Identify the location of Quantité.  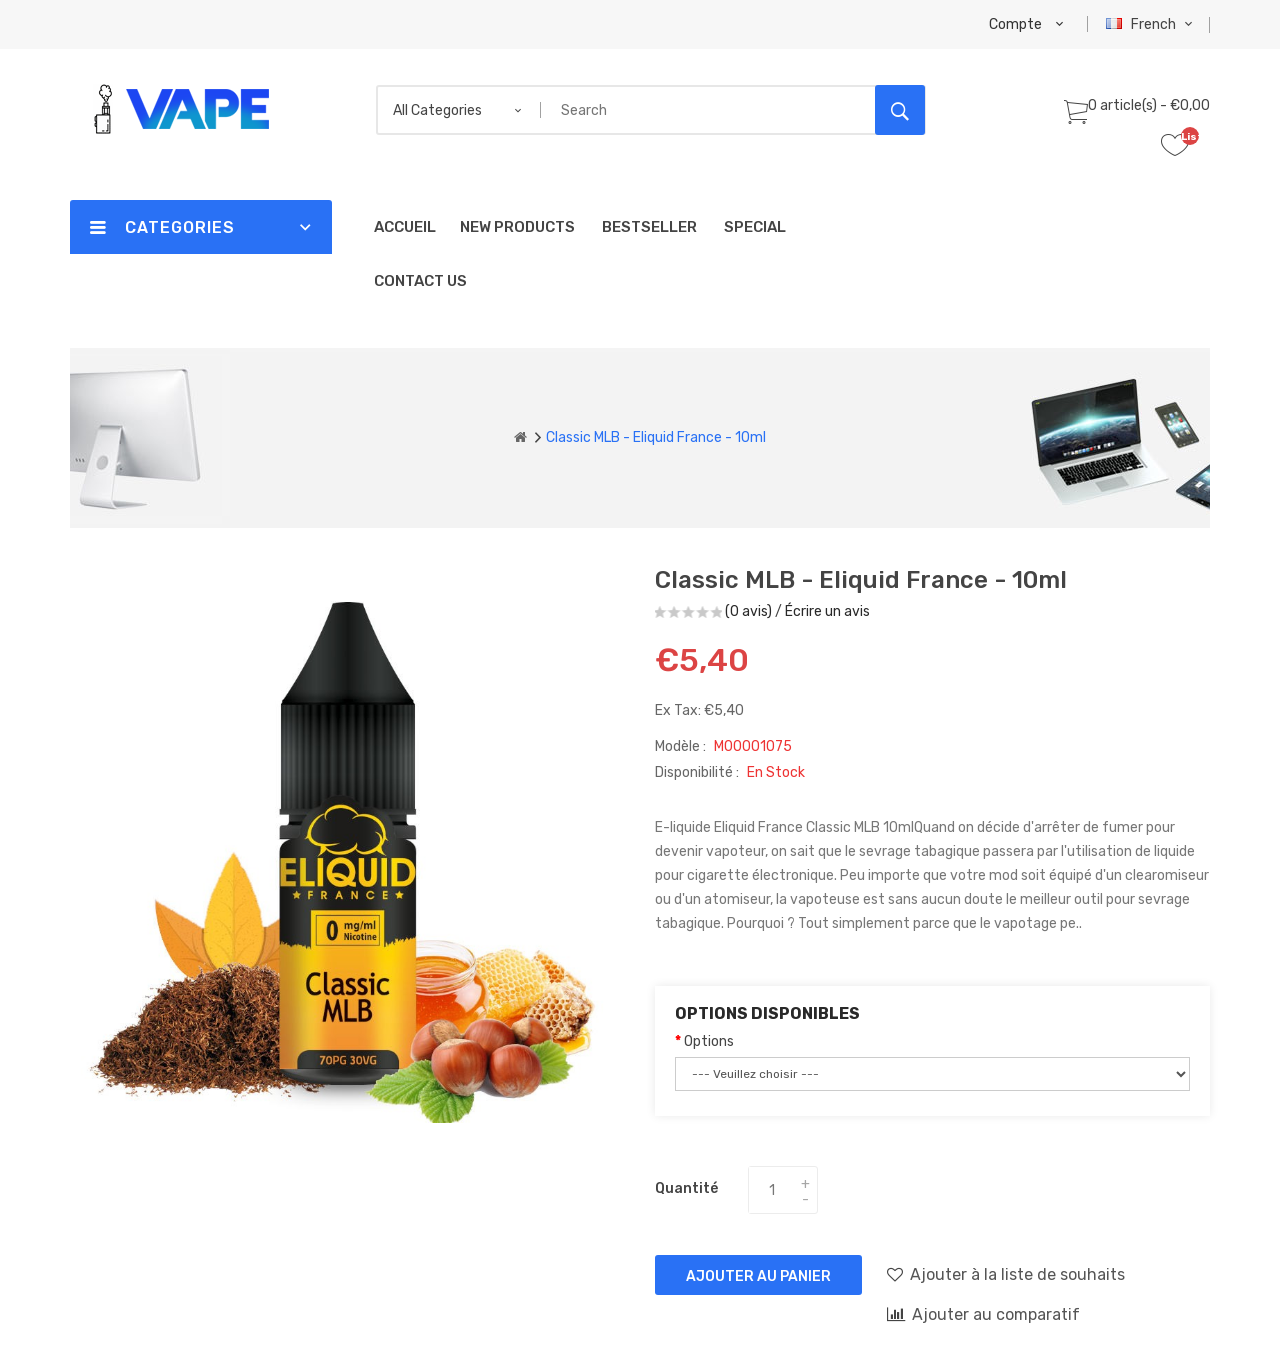
(686, 1188).